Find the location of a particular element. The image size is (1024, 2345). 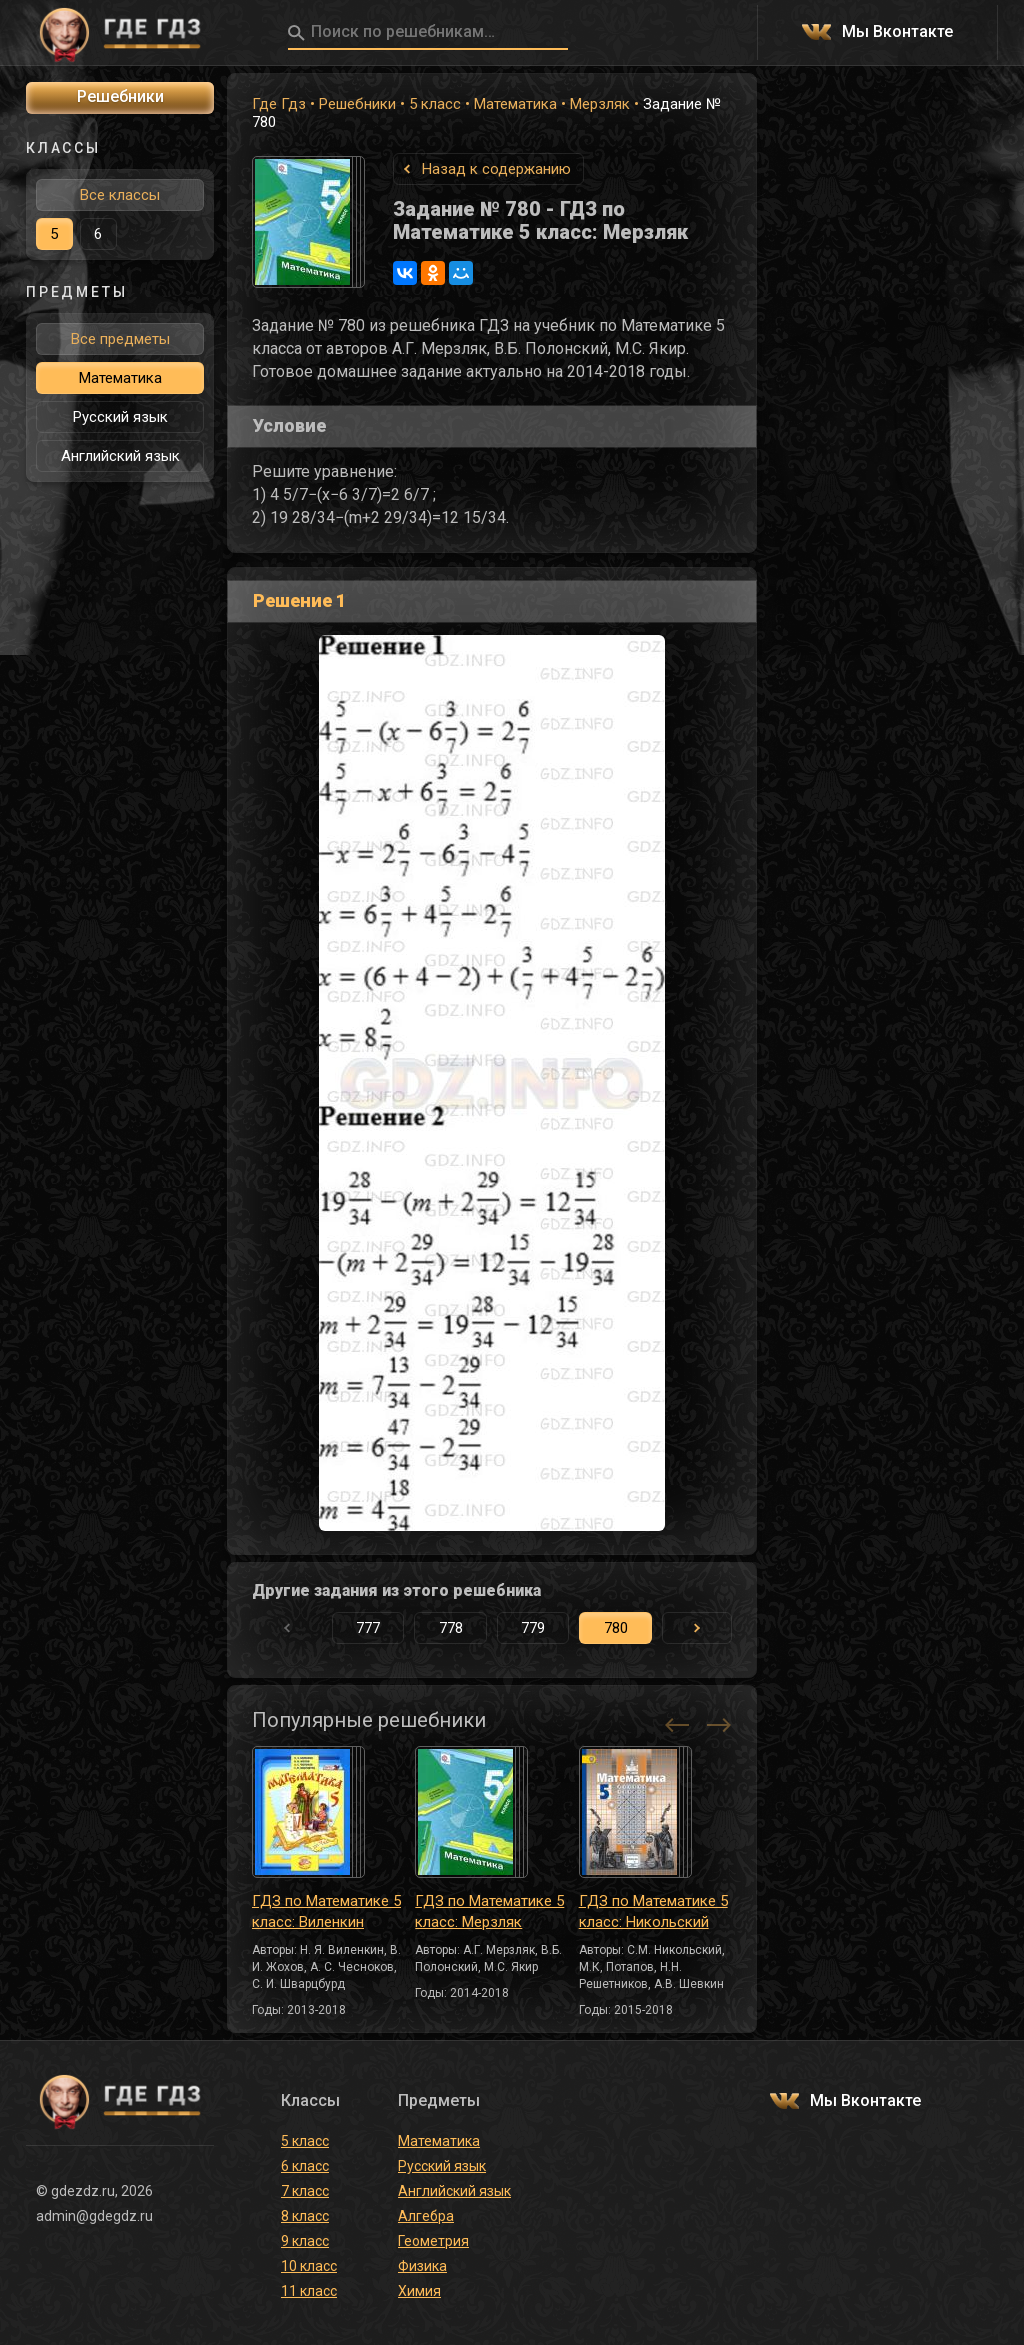

7 класс is located at coordinates (305, 2191).